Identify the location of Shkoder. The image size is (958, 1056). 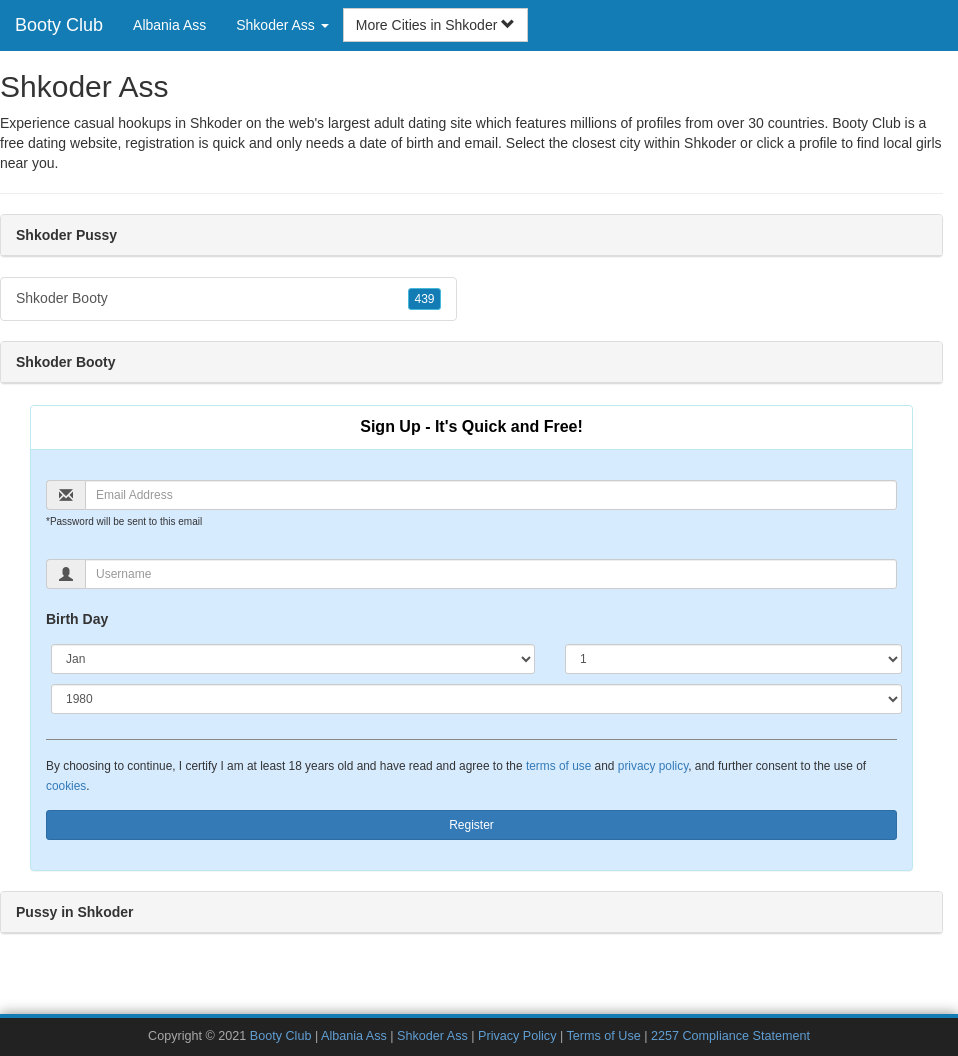
(710, 143).